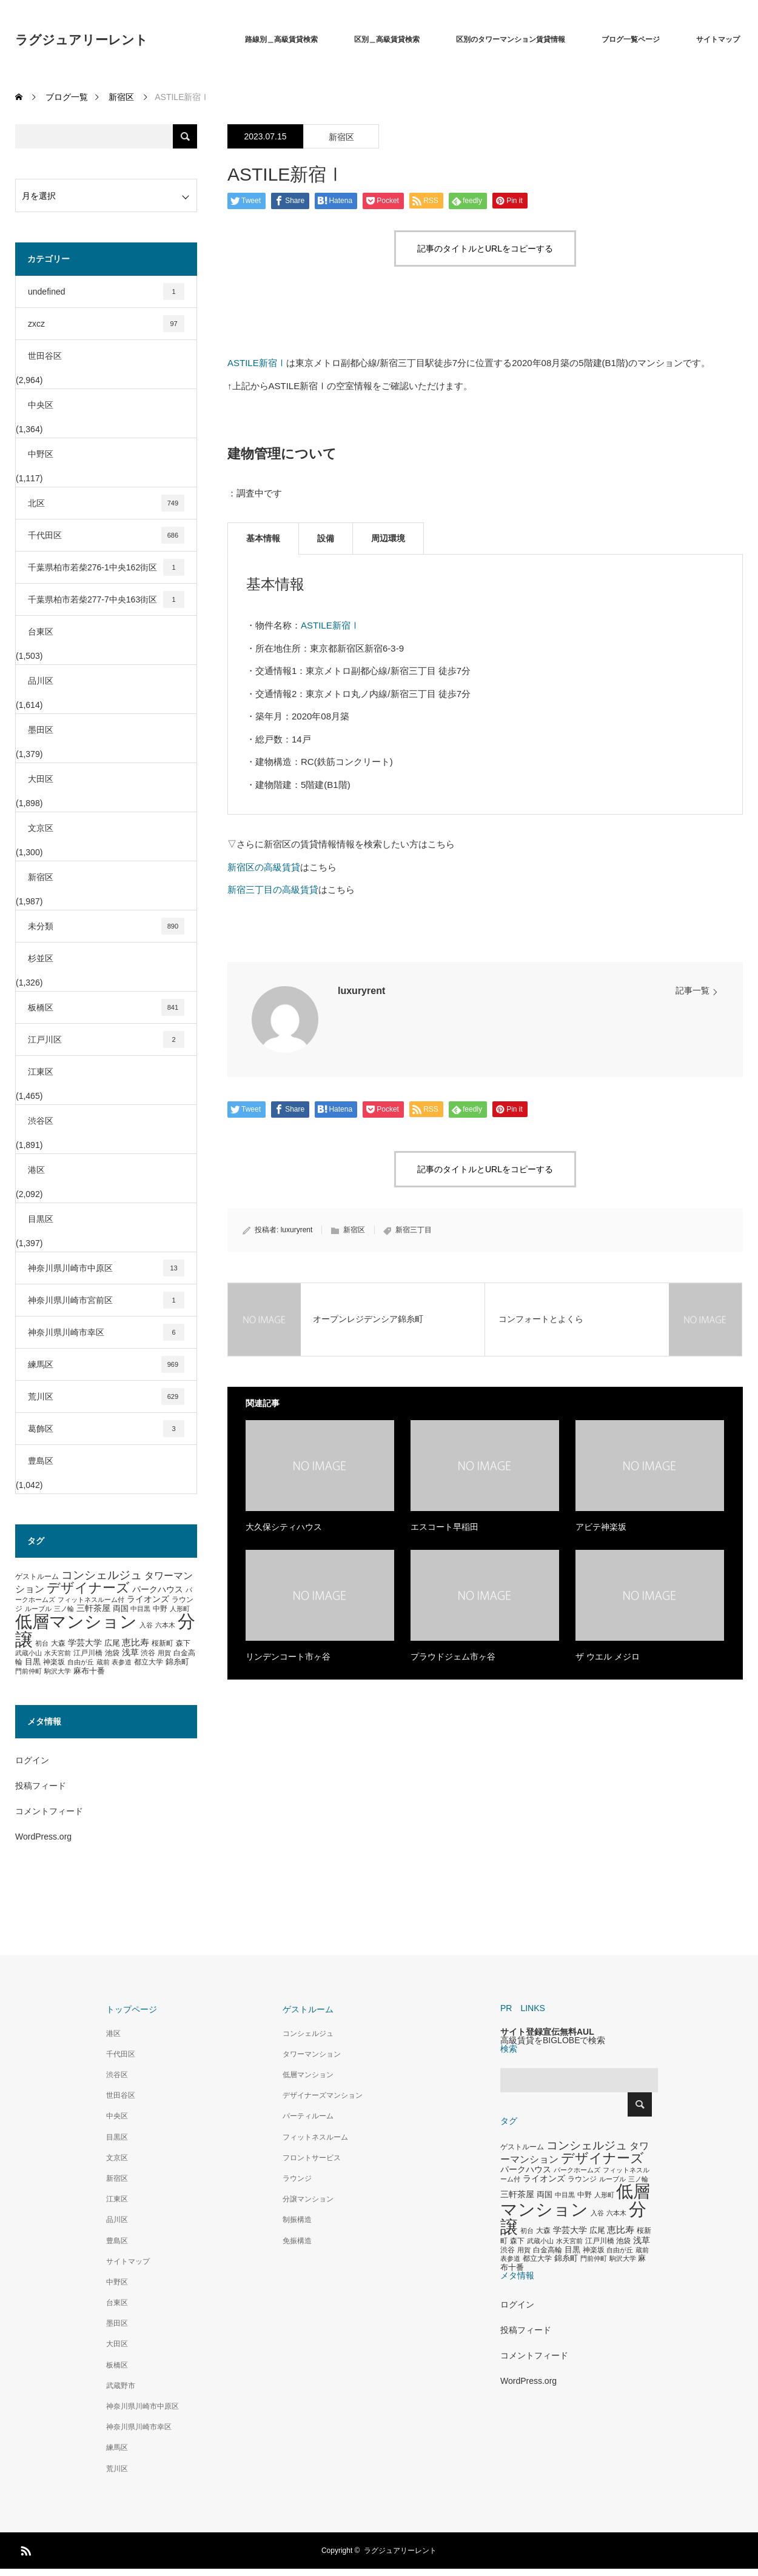  I want to click on undefined, so click(106, 291).